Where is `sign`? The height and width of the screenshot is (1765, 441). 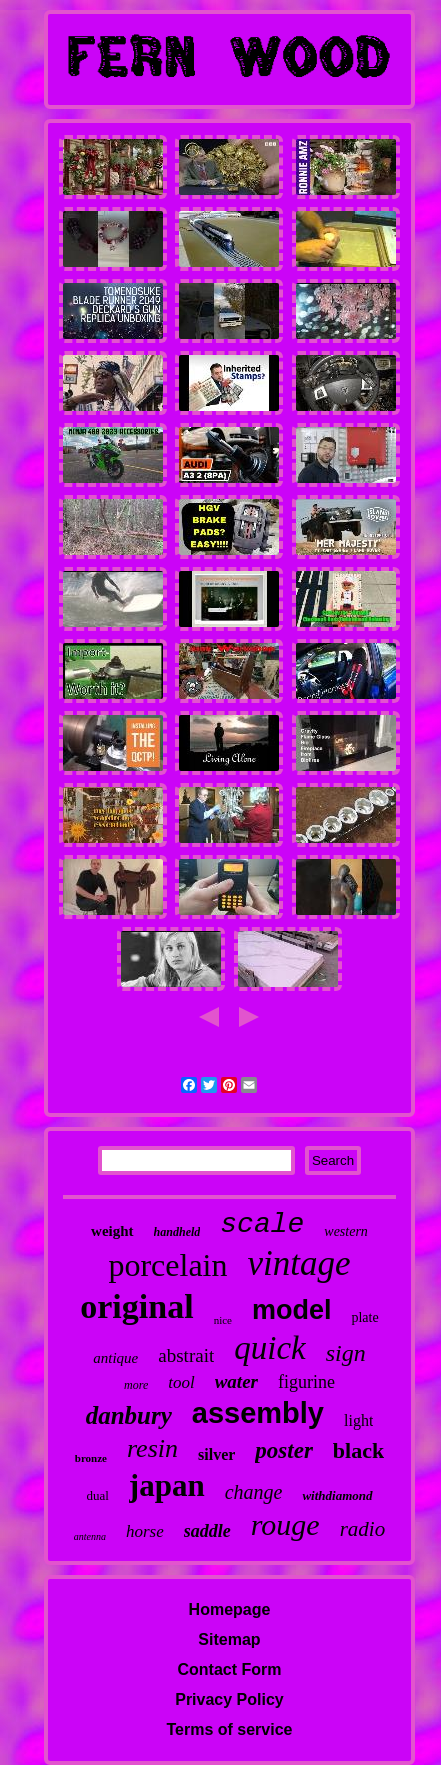
sign is located at coordinates (346, 1353).